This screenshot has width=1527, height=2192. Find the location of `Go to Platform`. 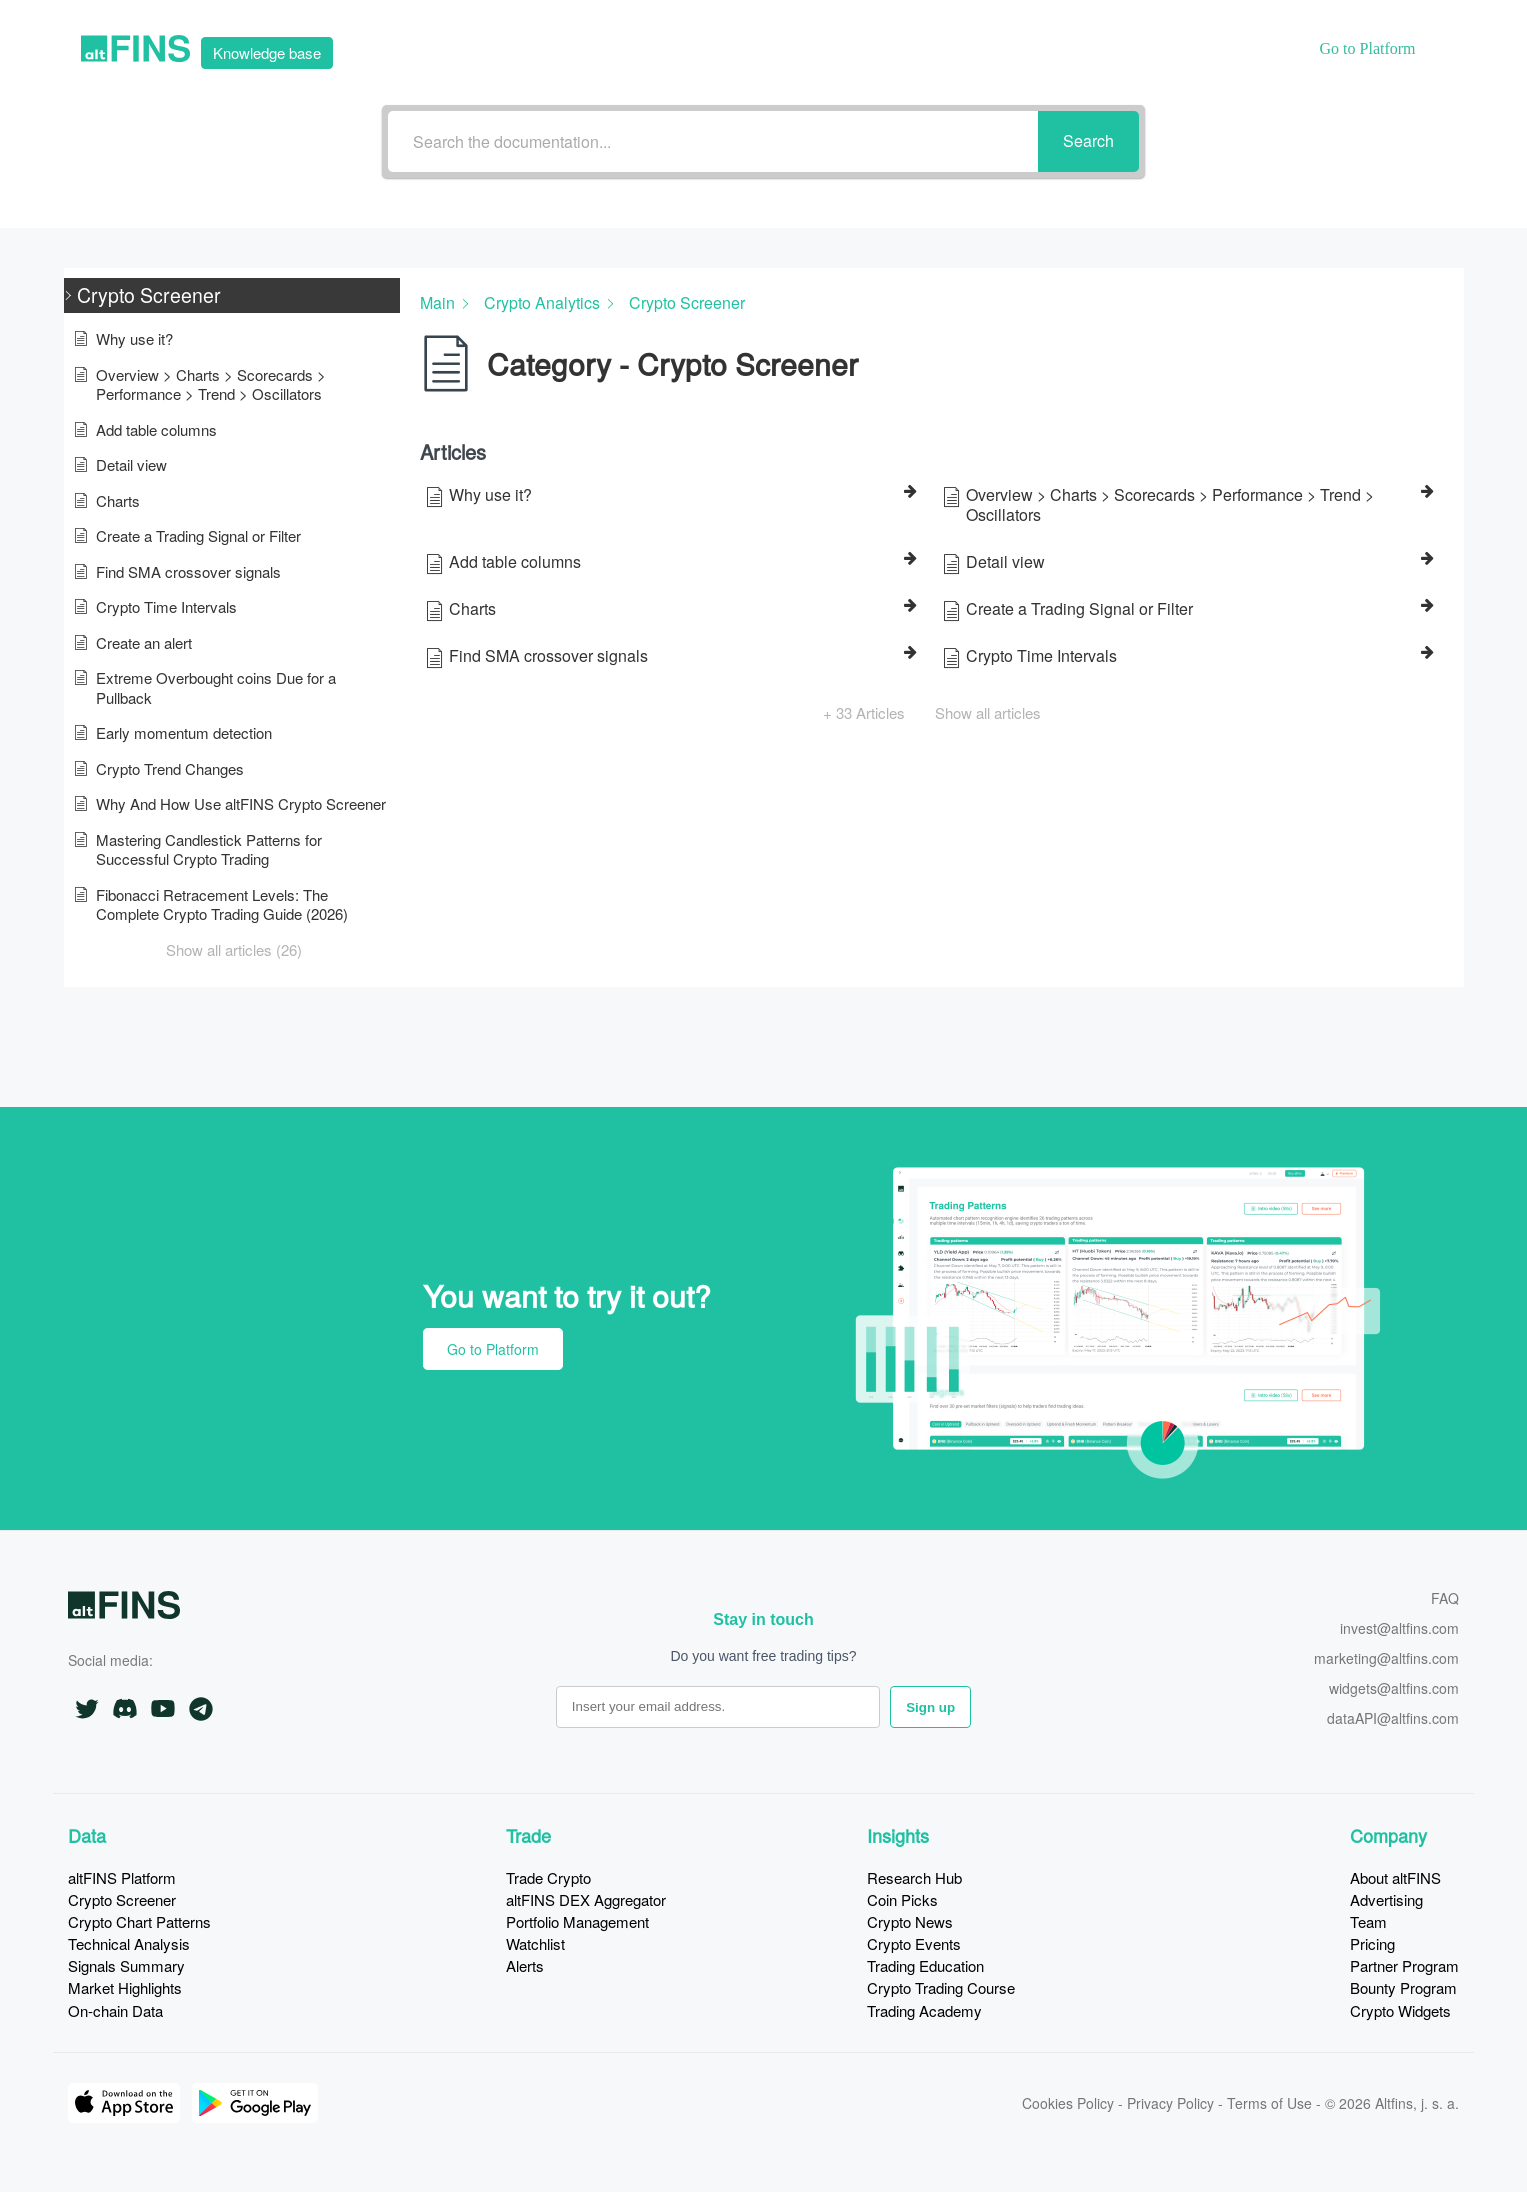

Go to Platform is located at coordinates (493, 1349).